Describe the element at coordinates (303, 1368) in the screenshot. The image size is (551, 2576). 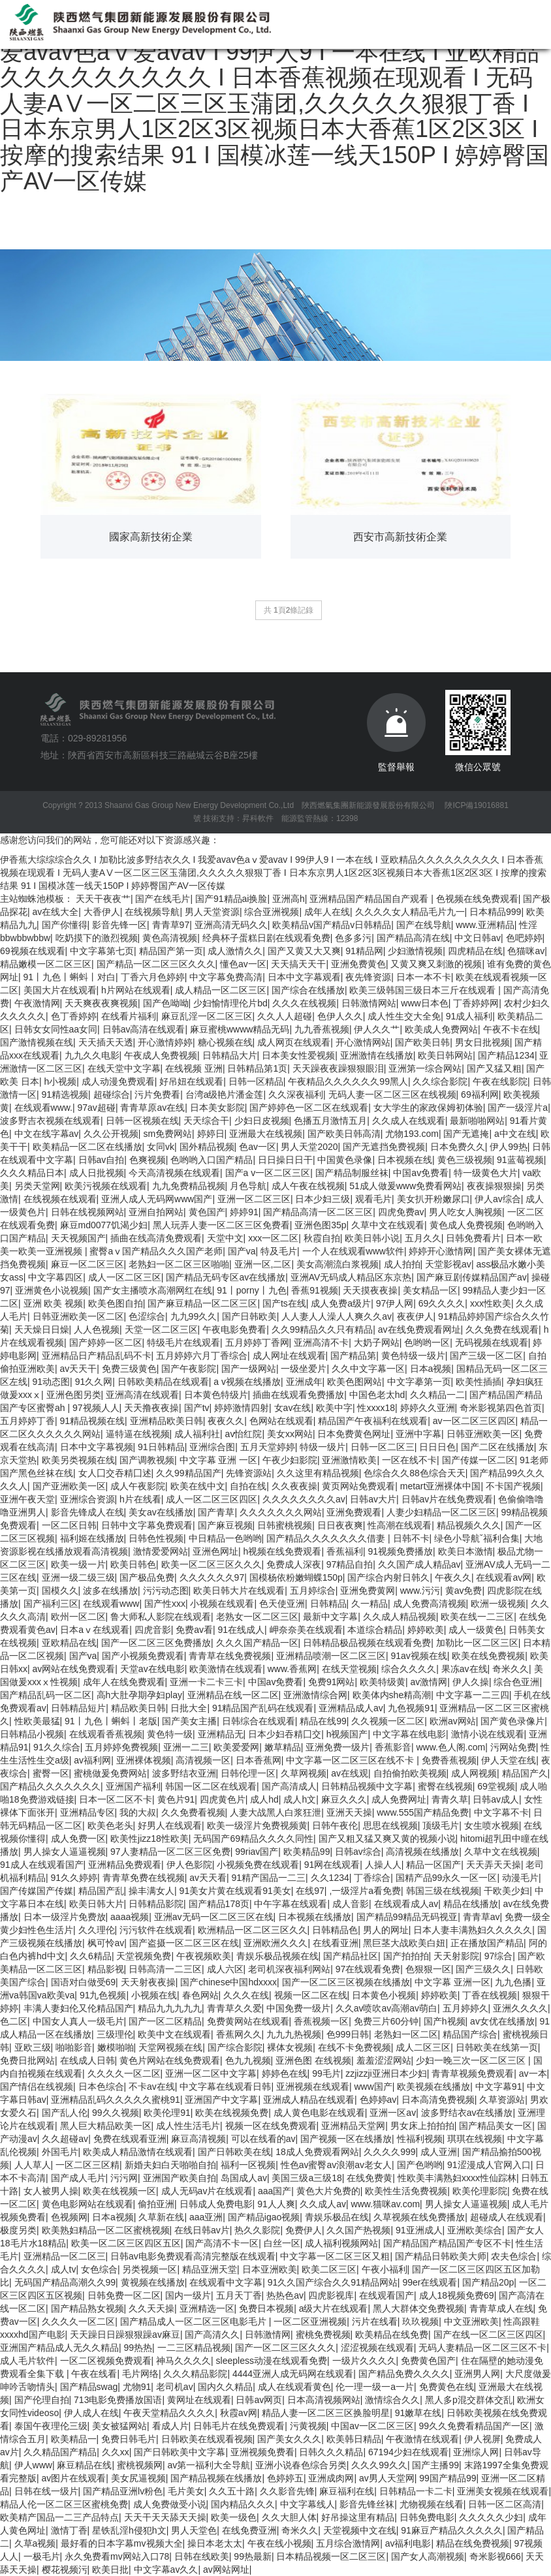
I see `一级坐爱片` at that location.